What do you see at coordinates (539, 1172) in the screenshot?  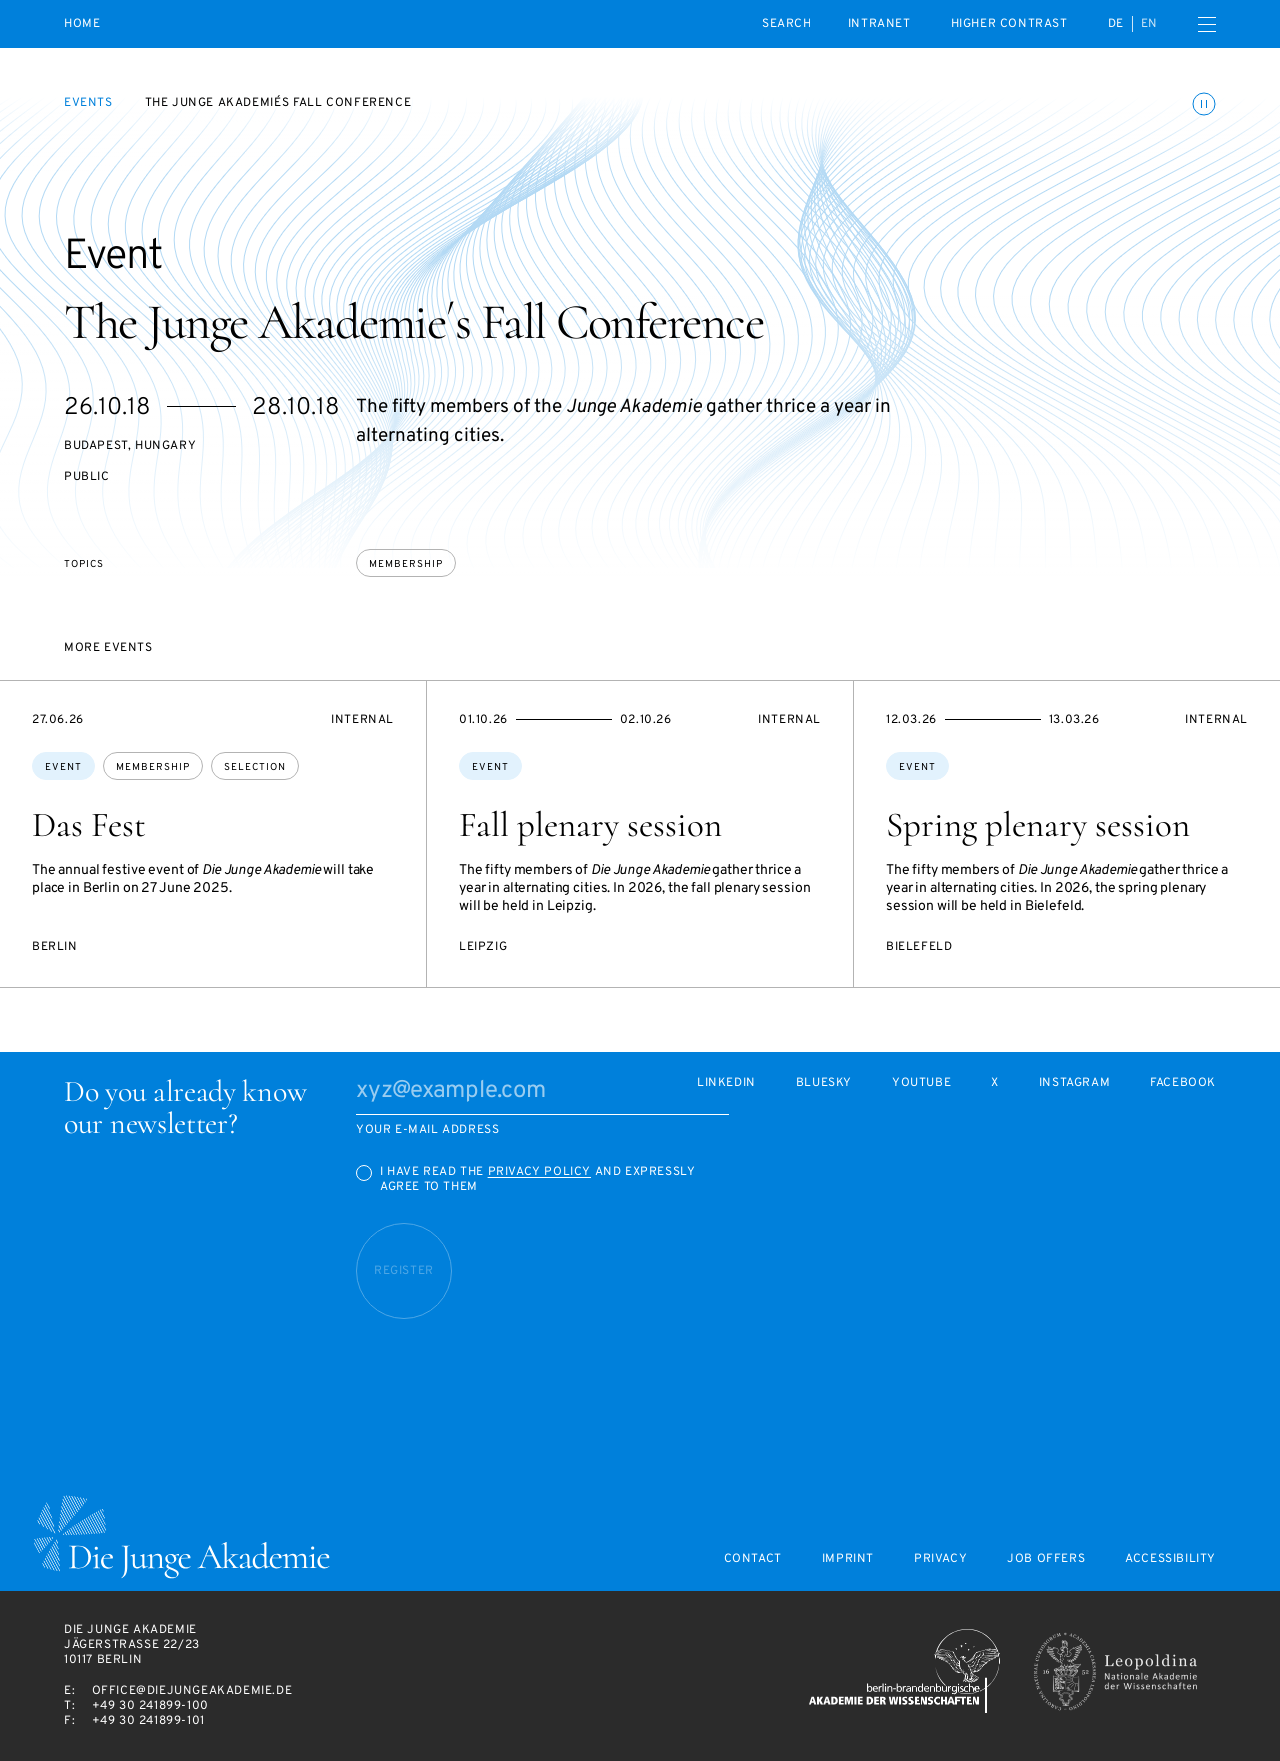 I see `Privacy Policy` at bounding box center [539, 1172].